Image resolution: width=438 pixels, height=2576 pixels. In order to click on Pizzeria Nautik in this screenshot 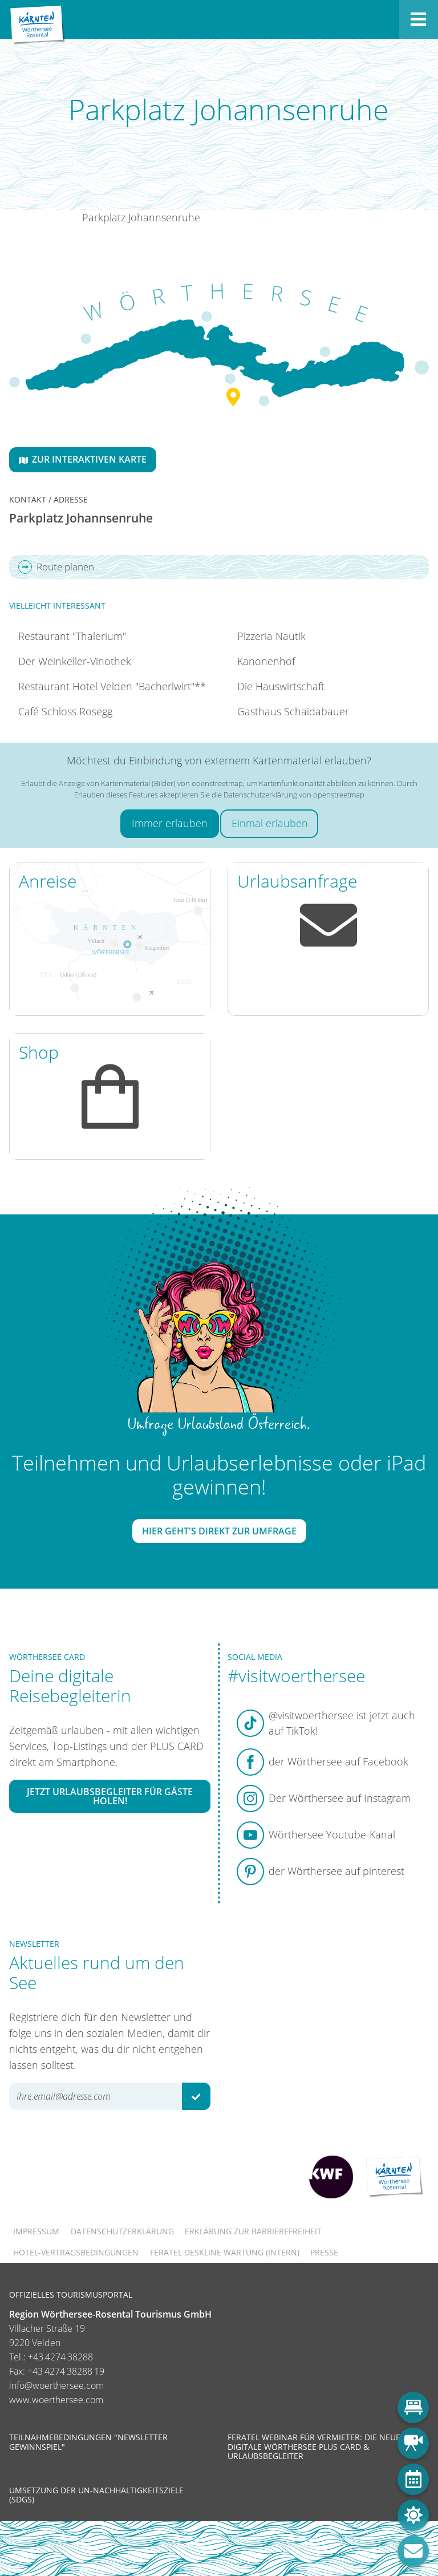, I will do `click(271, 636)`.